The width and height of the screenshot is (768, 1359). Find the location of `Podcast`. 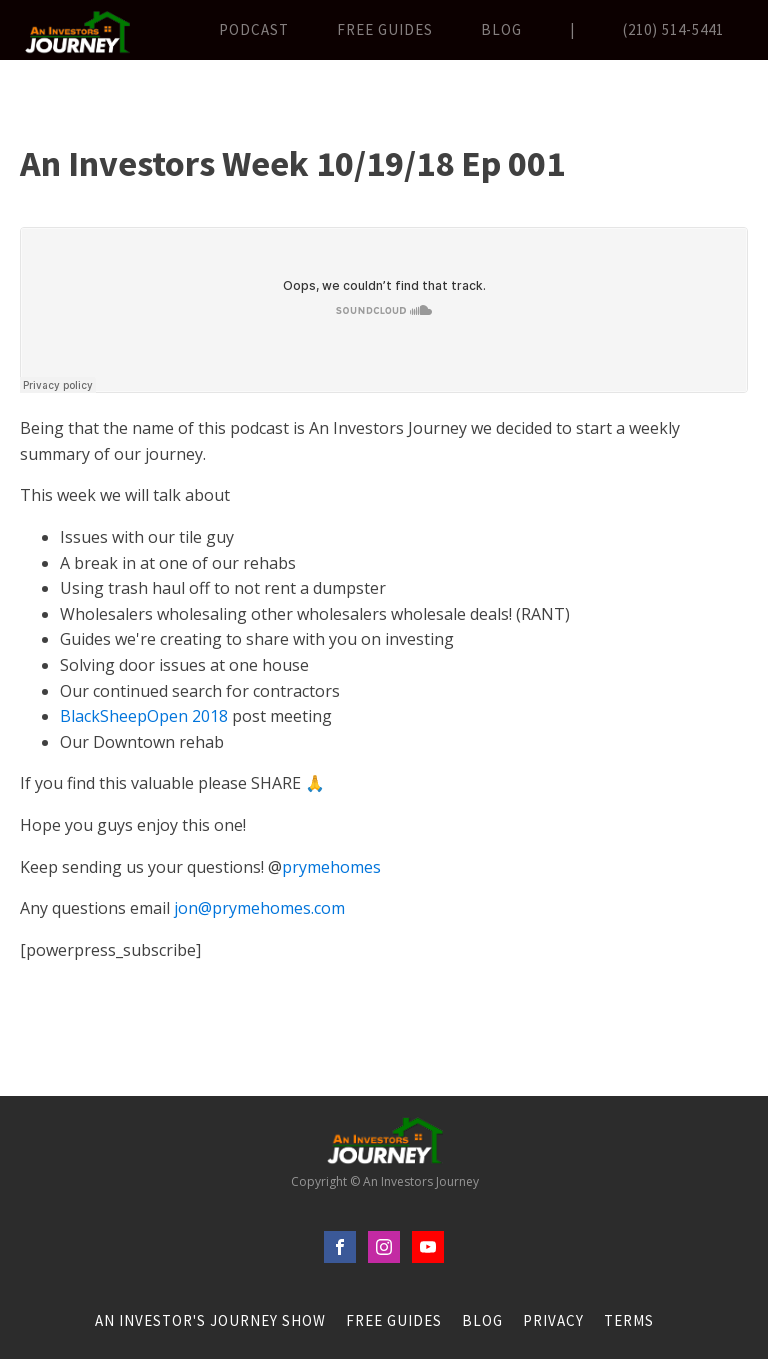

Podcast is located at coordinates (254, 29).